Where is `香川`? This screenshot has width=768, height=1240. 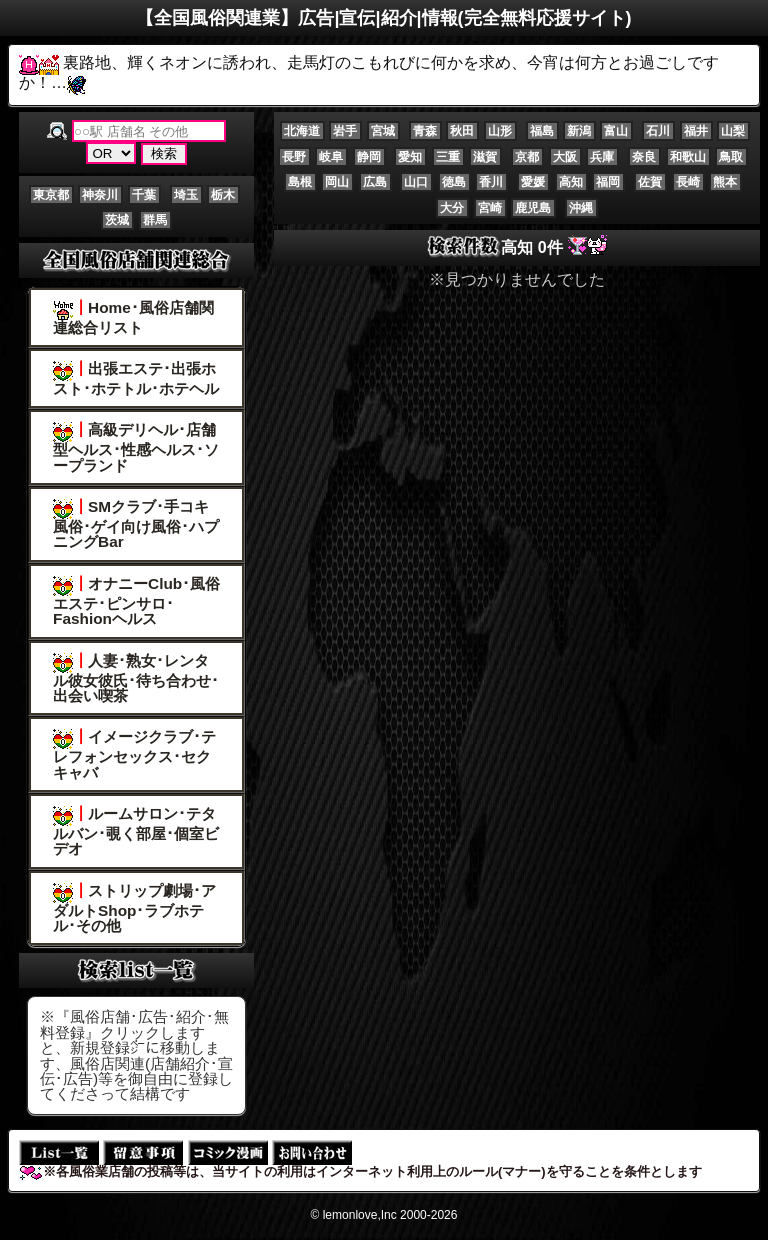
香川 is located at coordinates (491, 182).